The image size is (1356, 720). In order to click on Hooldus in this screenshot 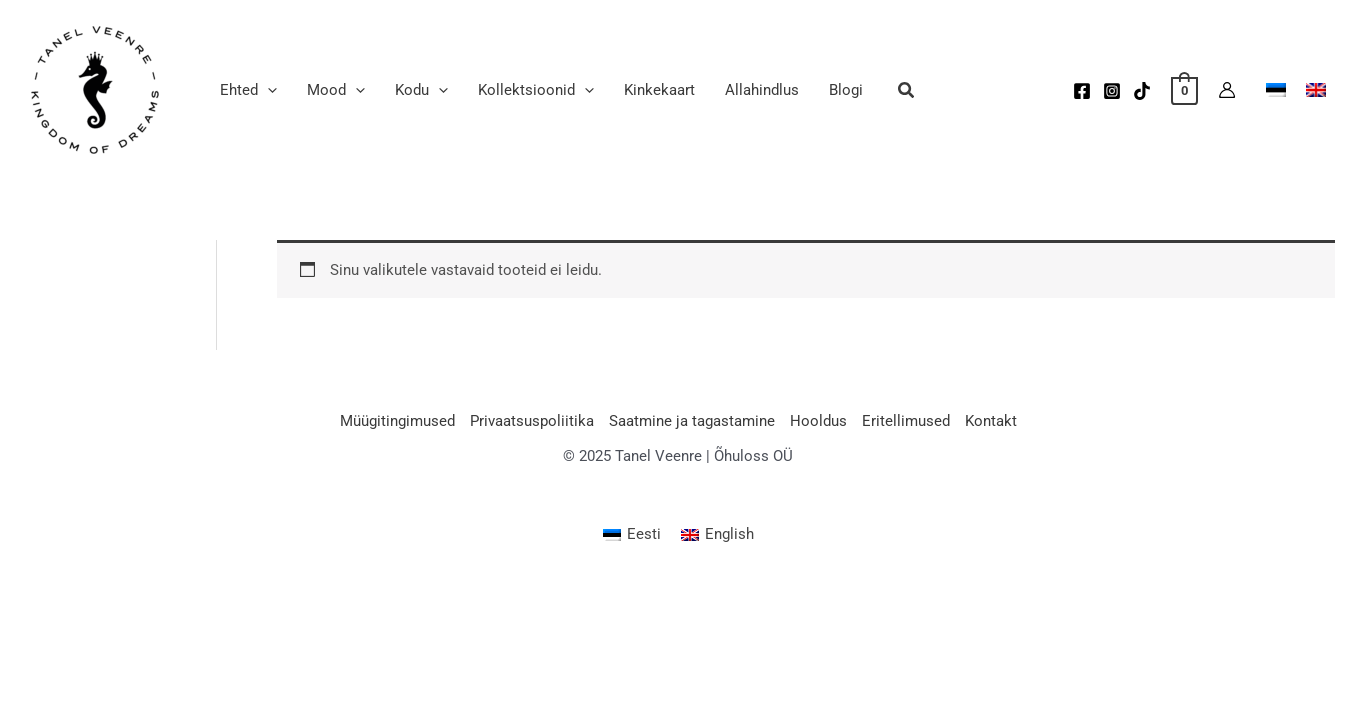, I will do `click(818, 421)`.